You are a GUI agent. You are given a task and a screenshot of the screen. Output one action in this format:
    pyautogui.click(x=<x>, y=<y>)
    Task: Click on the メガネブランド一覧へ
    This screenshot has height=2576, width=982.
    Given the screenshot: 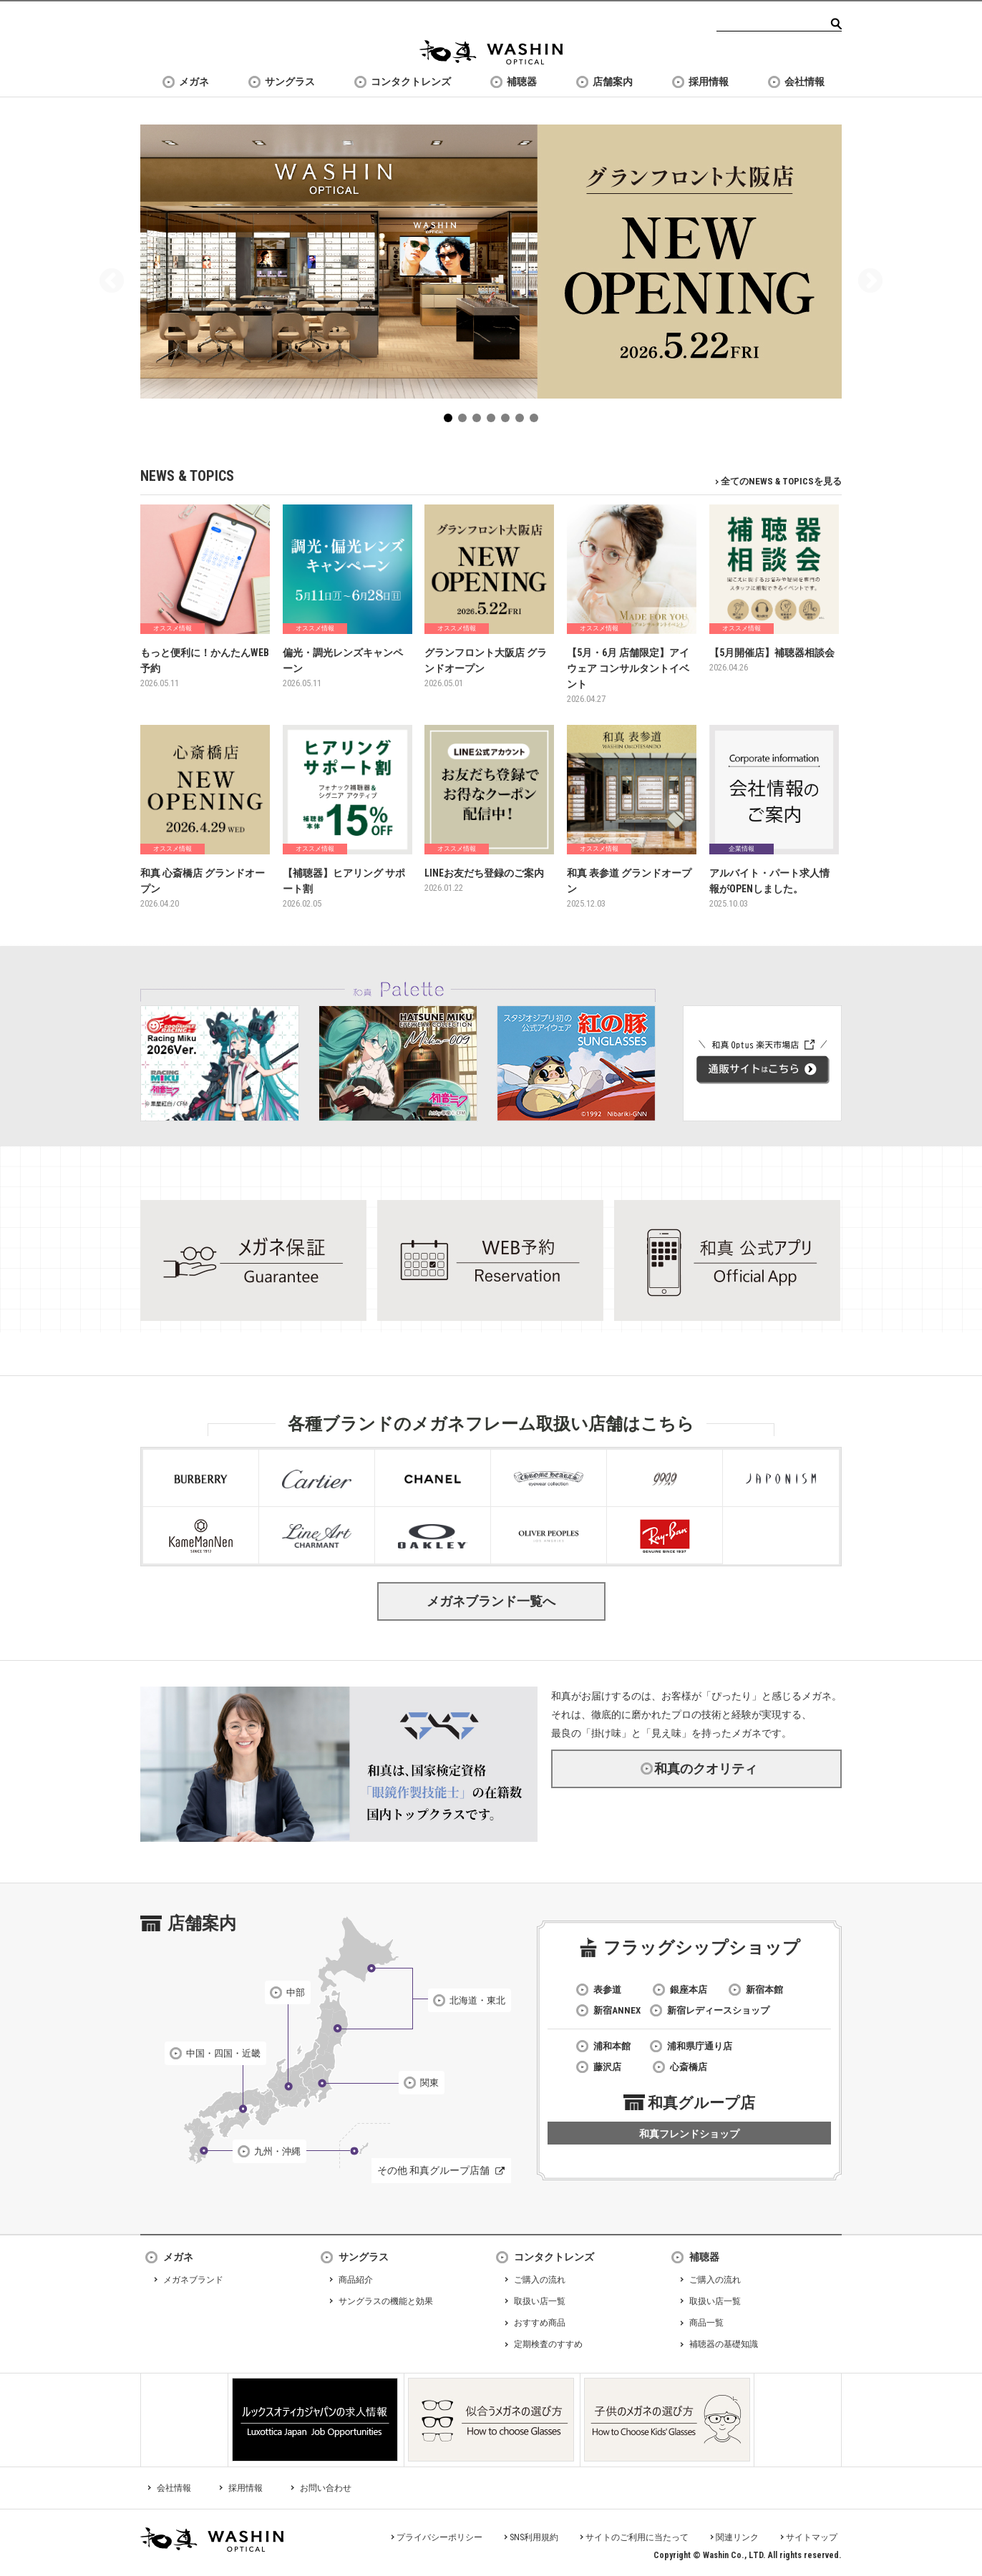 What is the action you would take?
    pyautogui.click(x=491, y=1601)
    